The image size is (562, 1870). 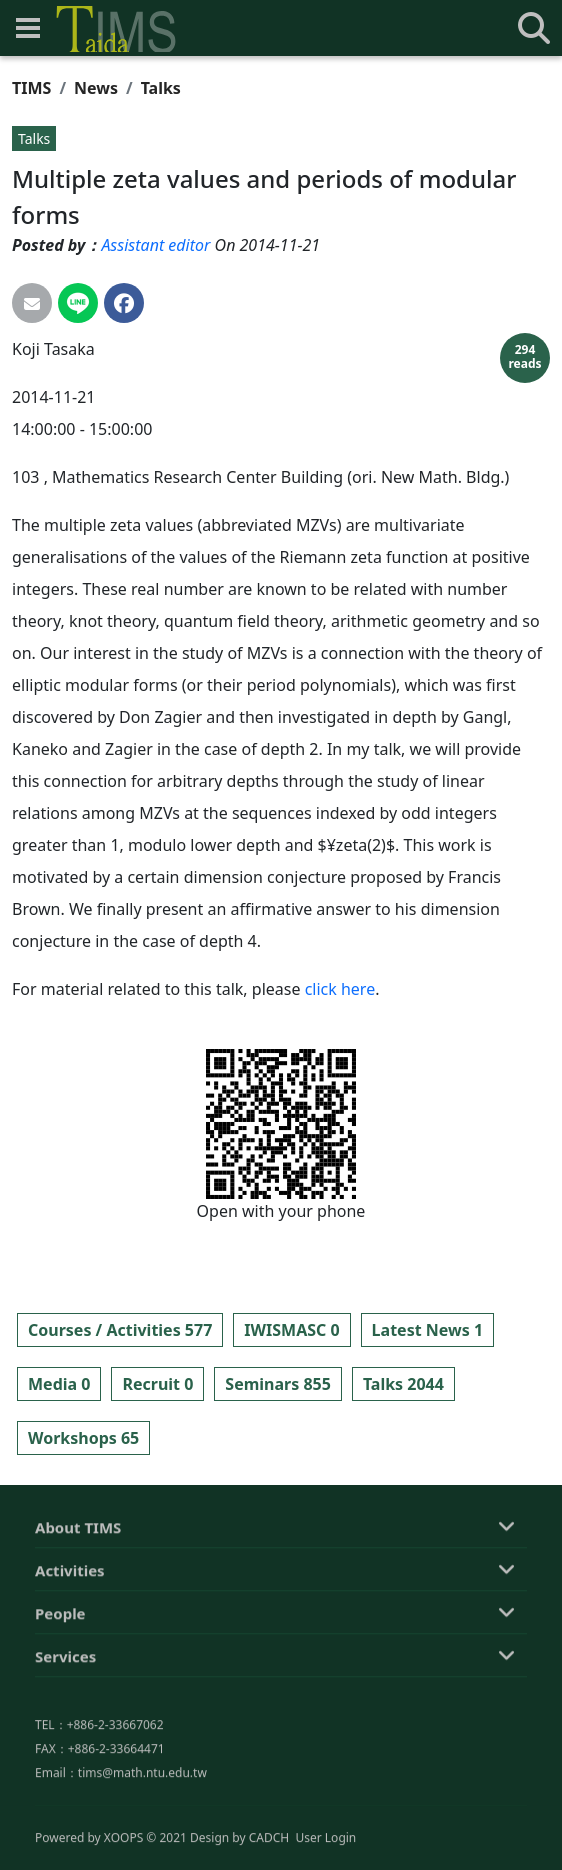 What do you see at coordinates (60, 1717) in the screenshot?
I see `People` at bounding box center [60, 1717].